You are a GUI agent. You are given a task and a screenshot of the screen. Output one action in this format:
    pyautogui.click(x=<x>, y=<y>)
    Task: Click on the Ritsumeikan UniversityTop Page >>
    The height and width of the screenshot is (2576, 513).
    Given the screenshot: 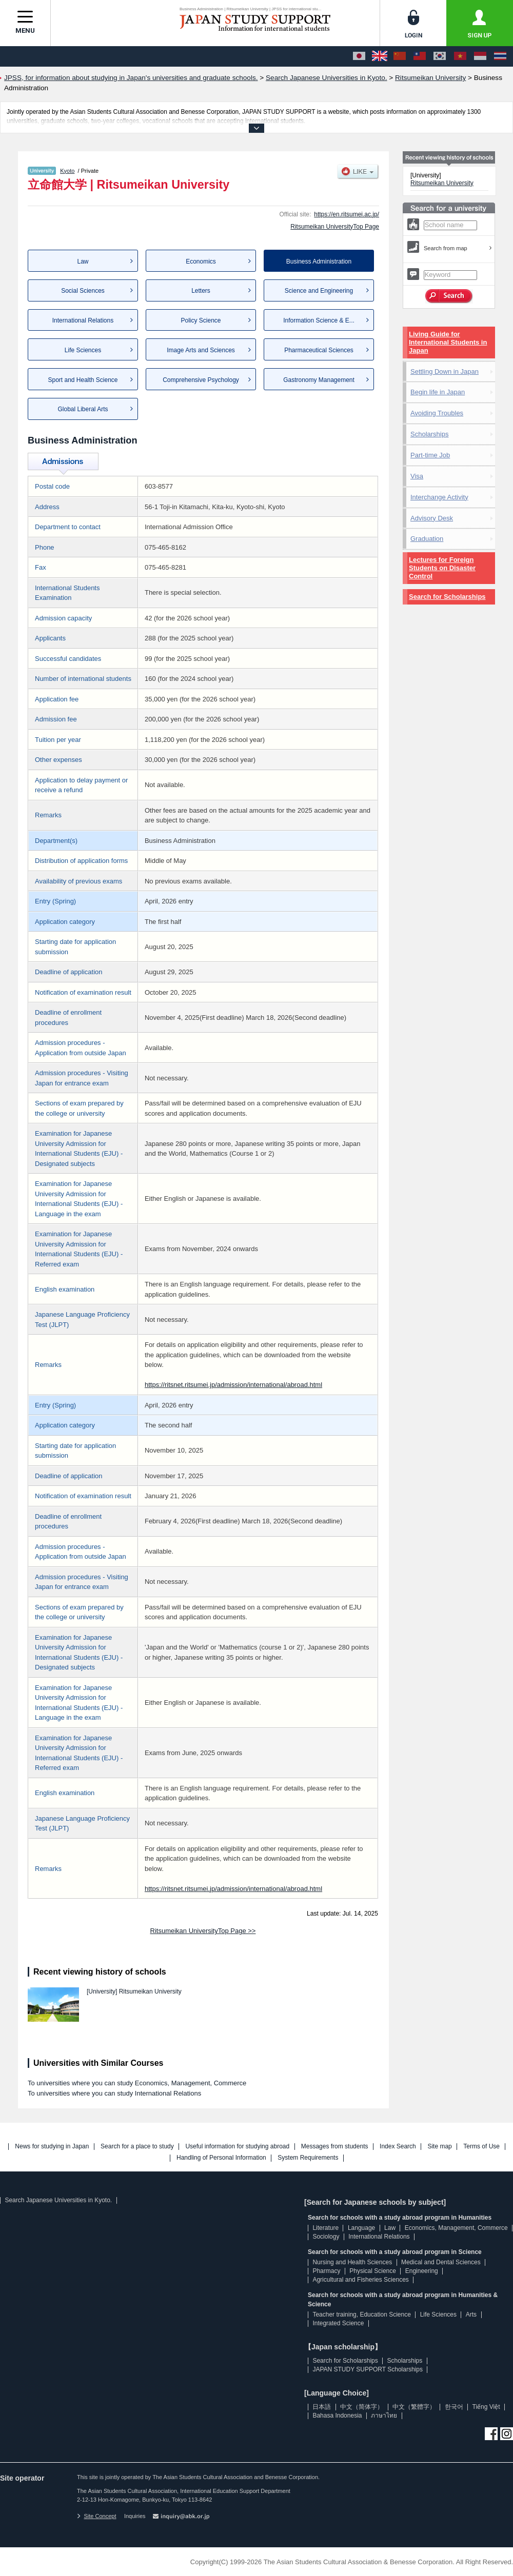 What is the action you would take?
    pyautogui.click(x=203, y=1931)
    